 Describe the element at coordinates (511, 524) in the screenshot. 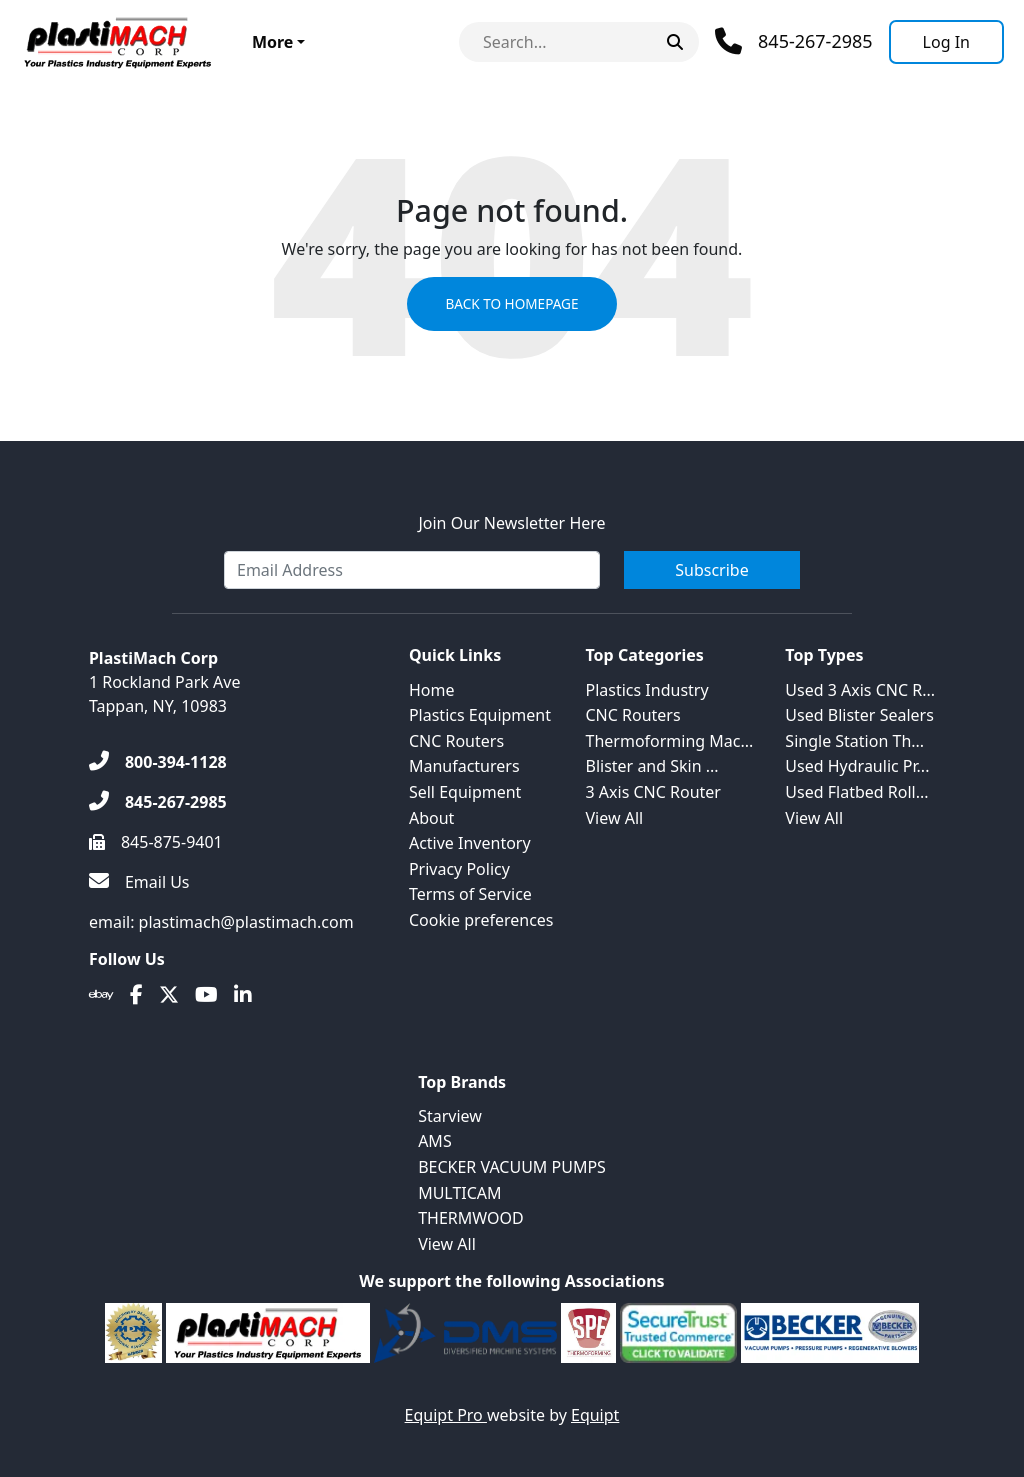

I see `Join Our Newsletter Here` at that location.